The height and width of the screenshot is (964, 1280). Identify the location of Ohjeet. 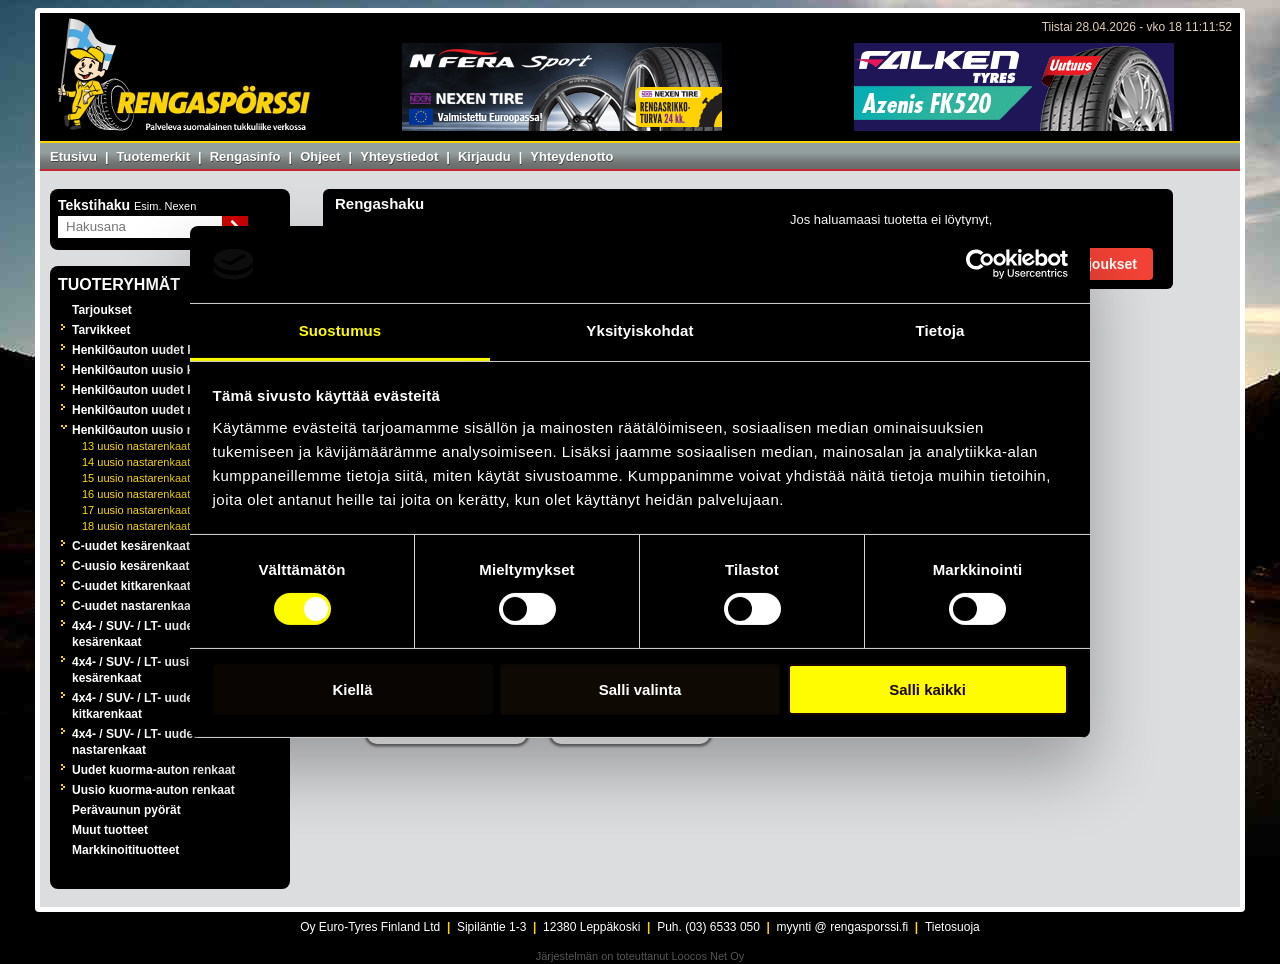
(320, 156).